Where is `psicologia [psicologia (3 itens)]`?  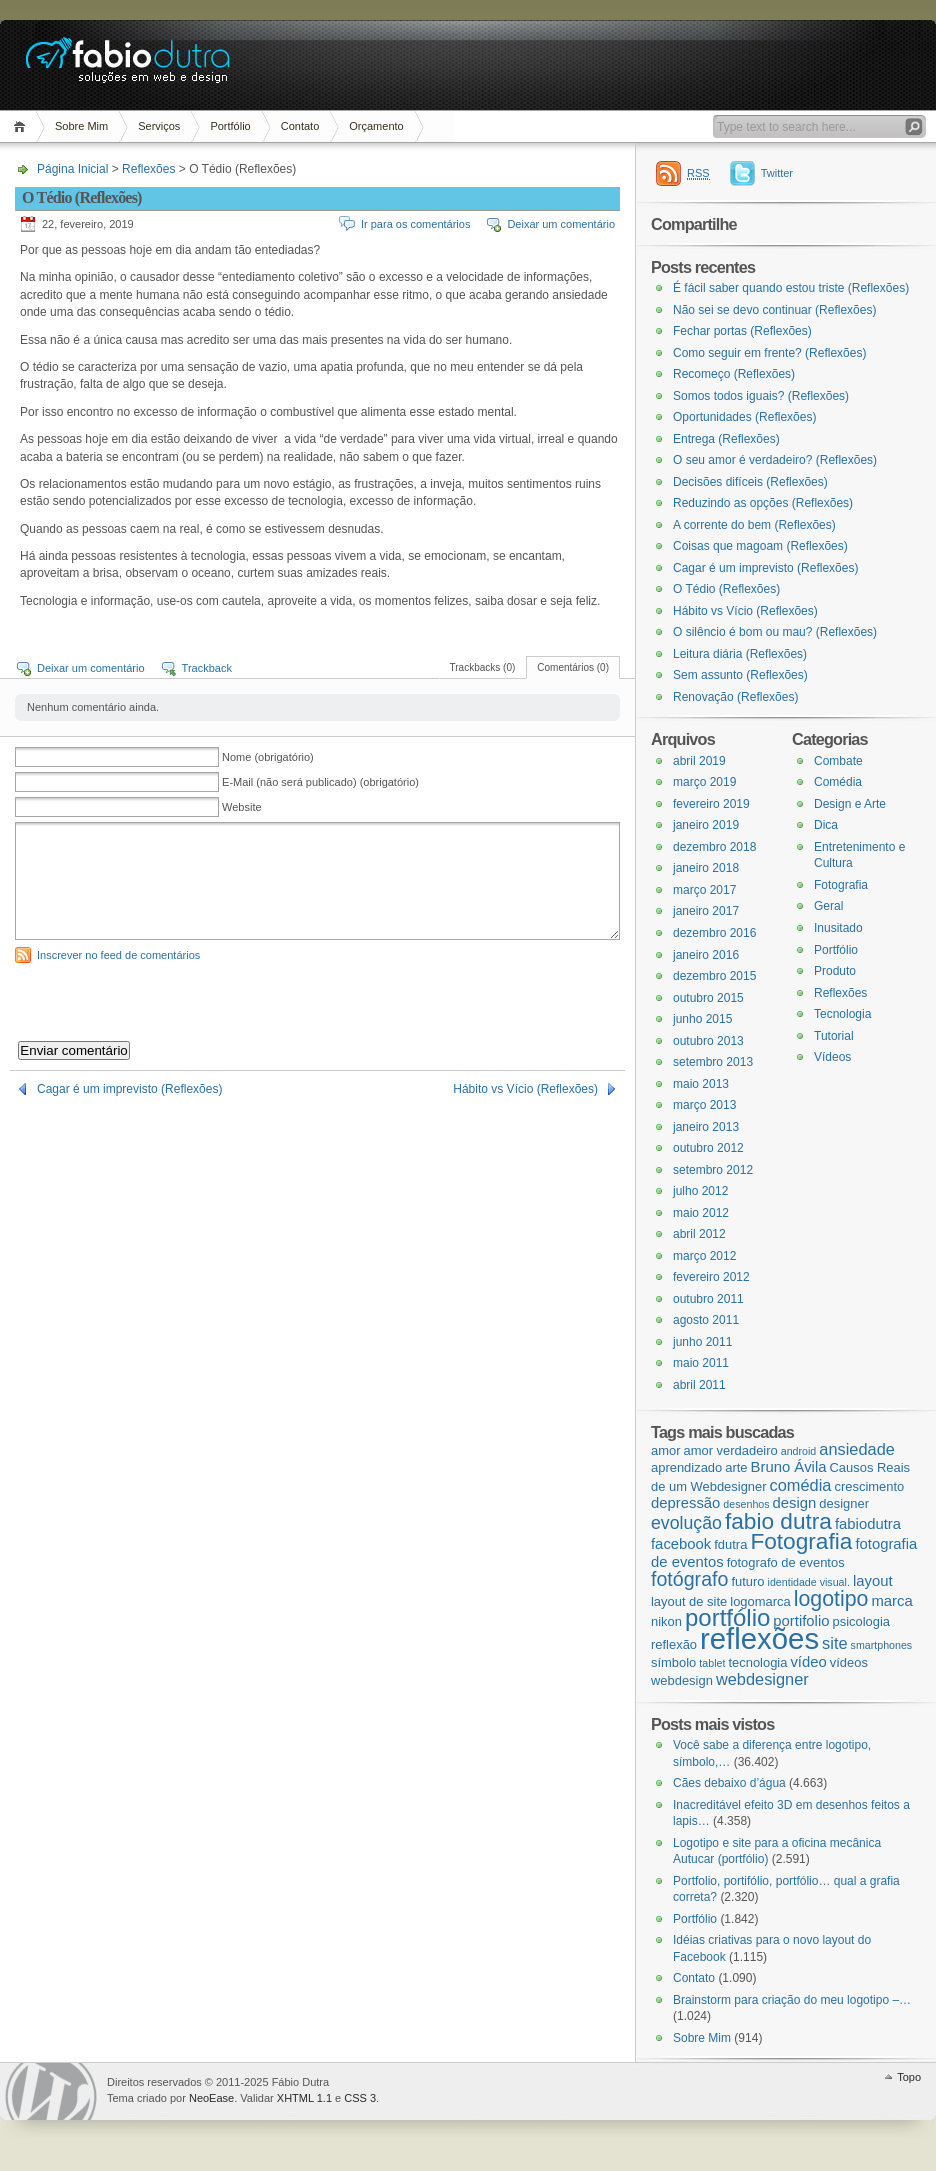
psicologia [psicologia (3 itens)] is located at coordinates (861, 1621).